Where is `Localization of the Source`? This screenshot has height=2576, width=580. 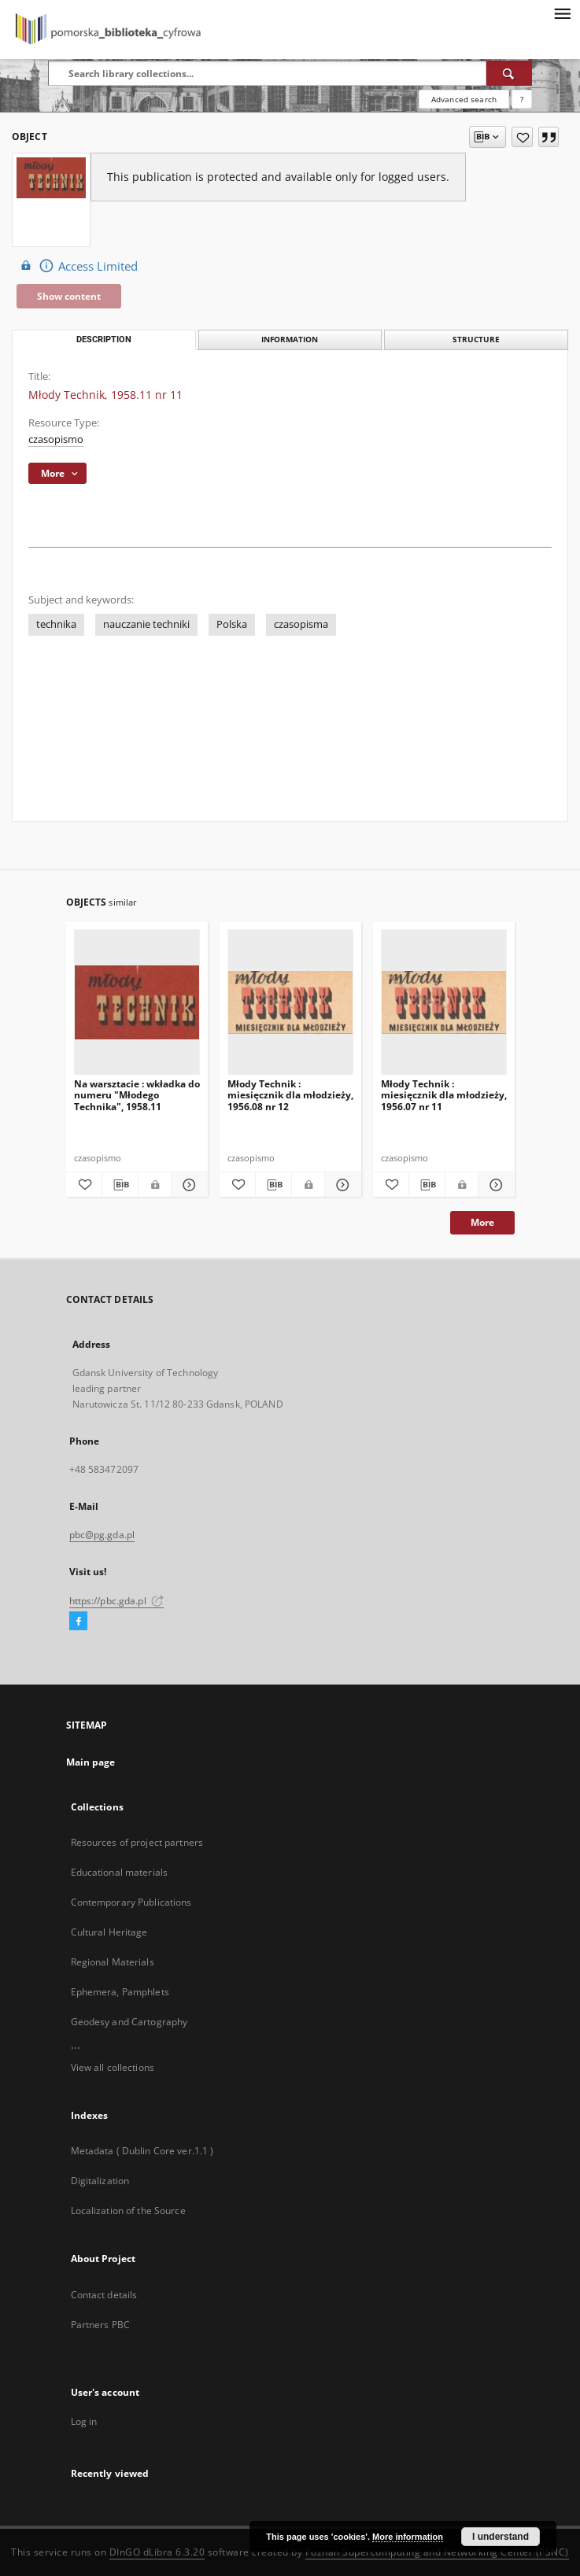 Localization of the Source is located at coordinates (128, 2210).